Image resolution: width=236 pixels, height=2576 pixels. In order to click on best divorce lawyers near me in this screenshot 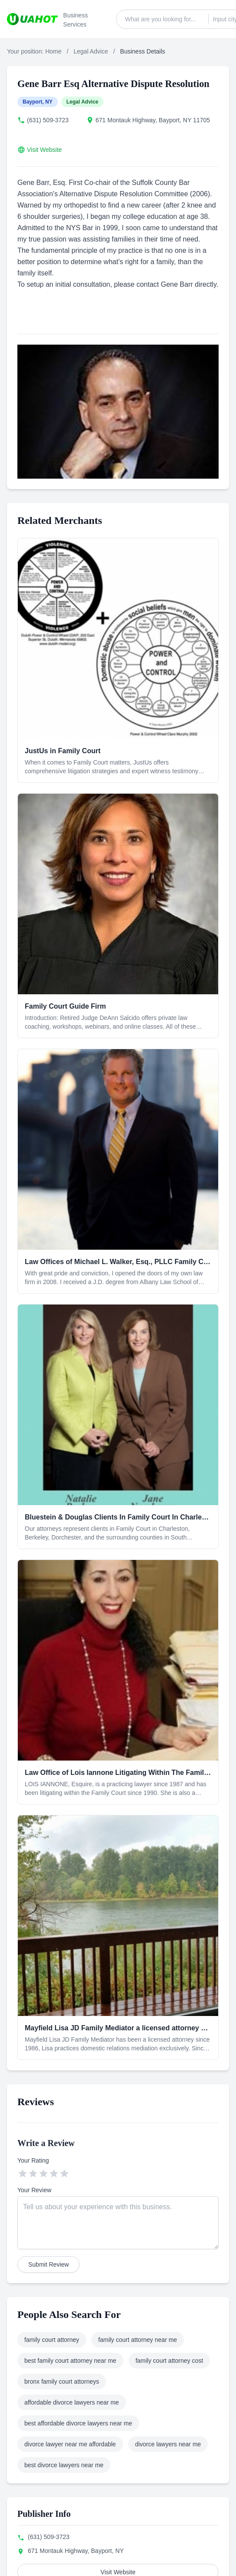, I will do `click(63, 2465)`.